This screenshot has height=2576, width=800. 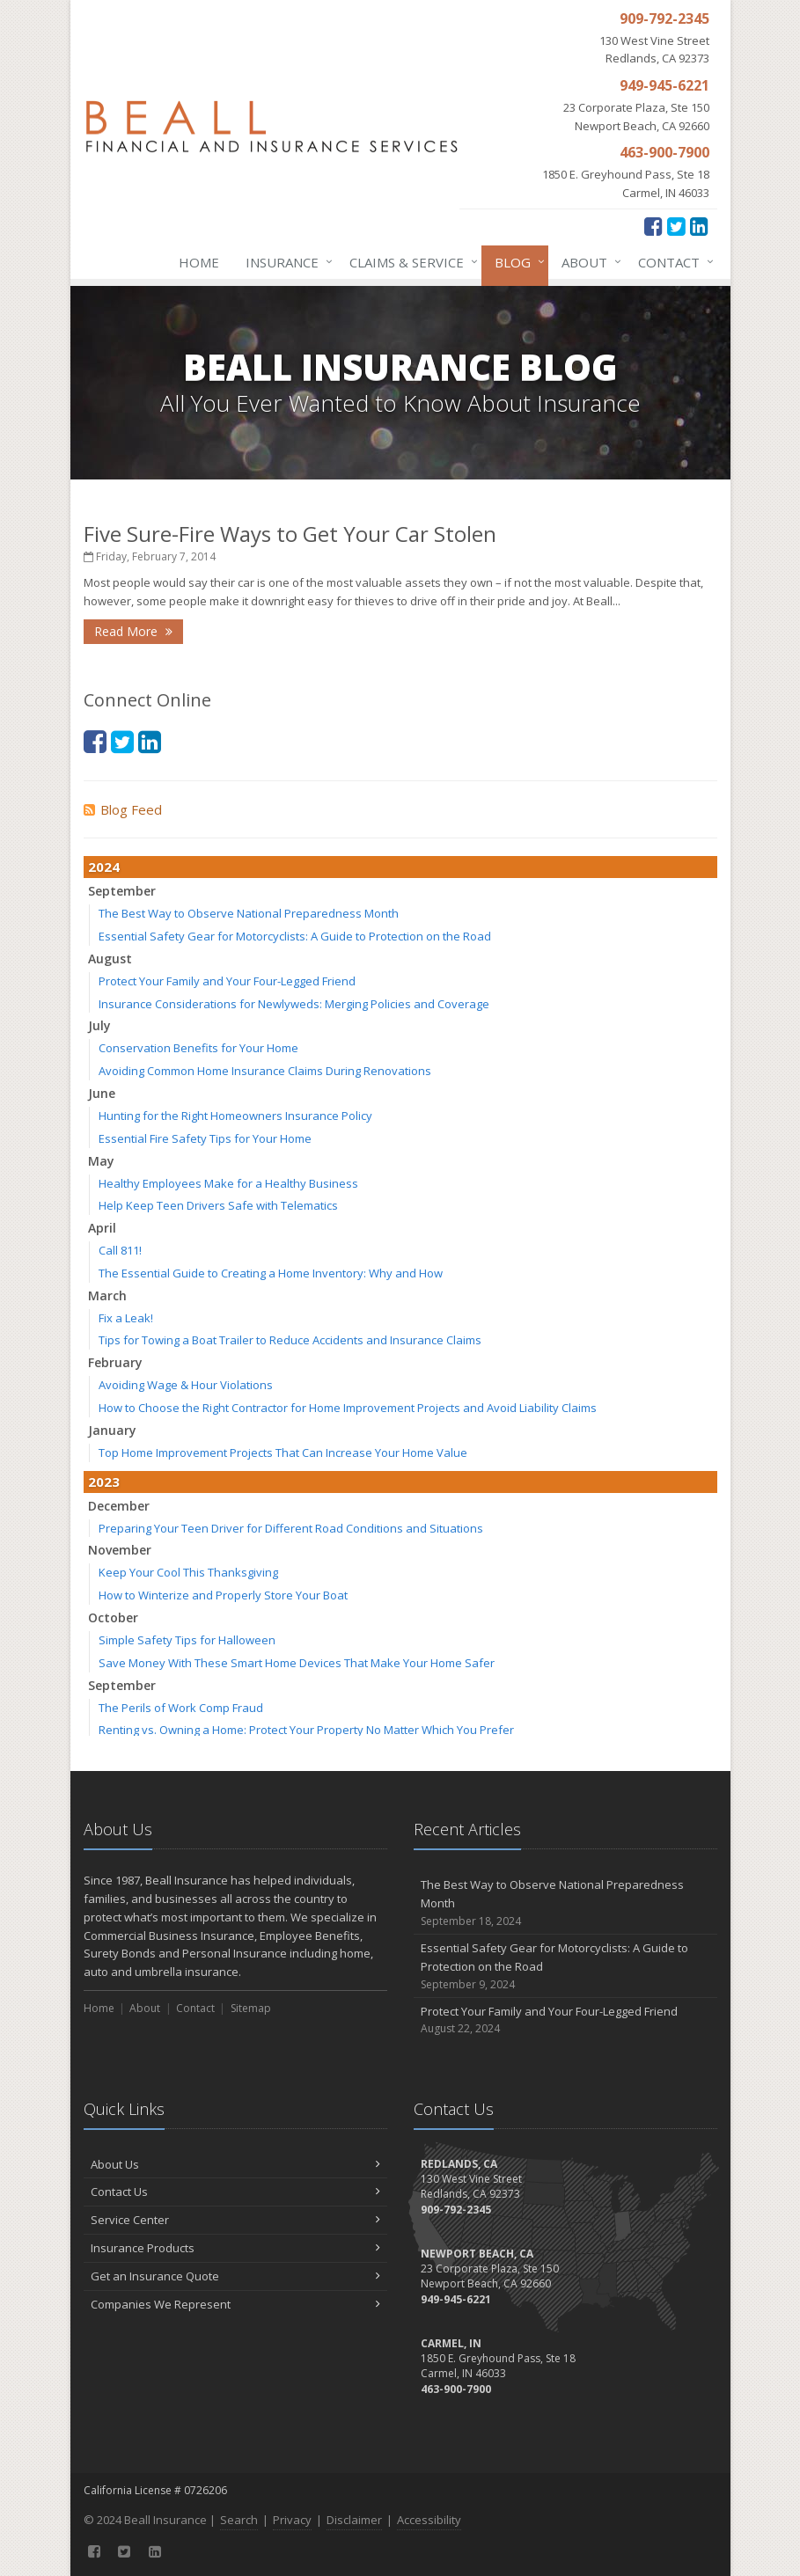 I want to click on Keep Your Cool This Thanksgiving, so click(x=188, y=1572).